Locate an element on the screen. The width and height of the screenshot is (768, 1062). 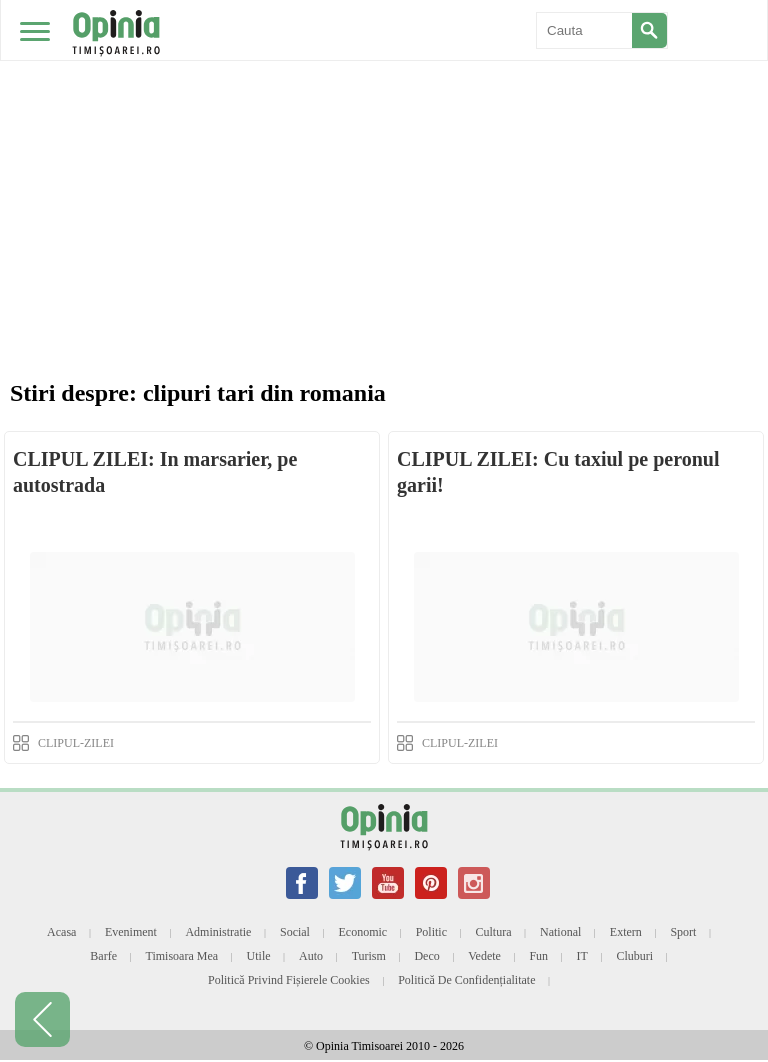
Extern is located at coordinates (626, 932).